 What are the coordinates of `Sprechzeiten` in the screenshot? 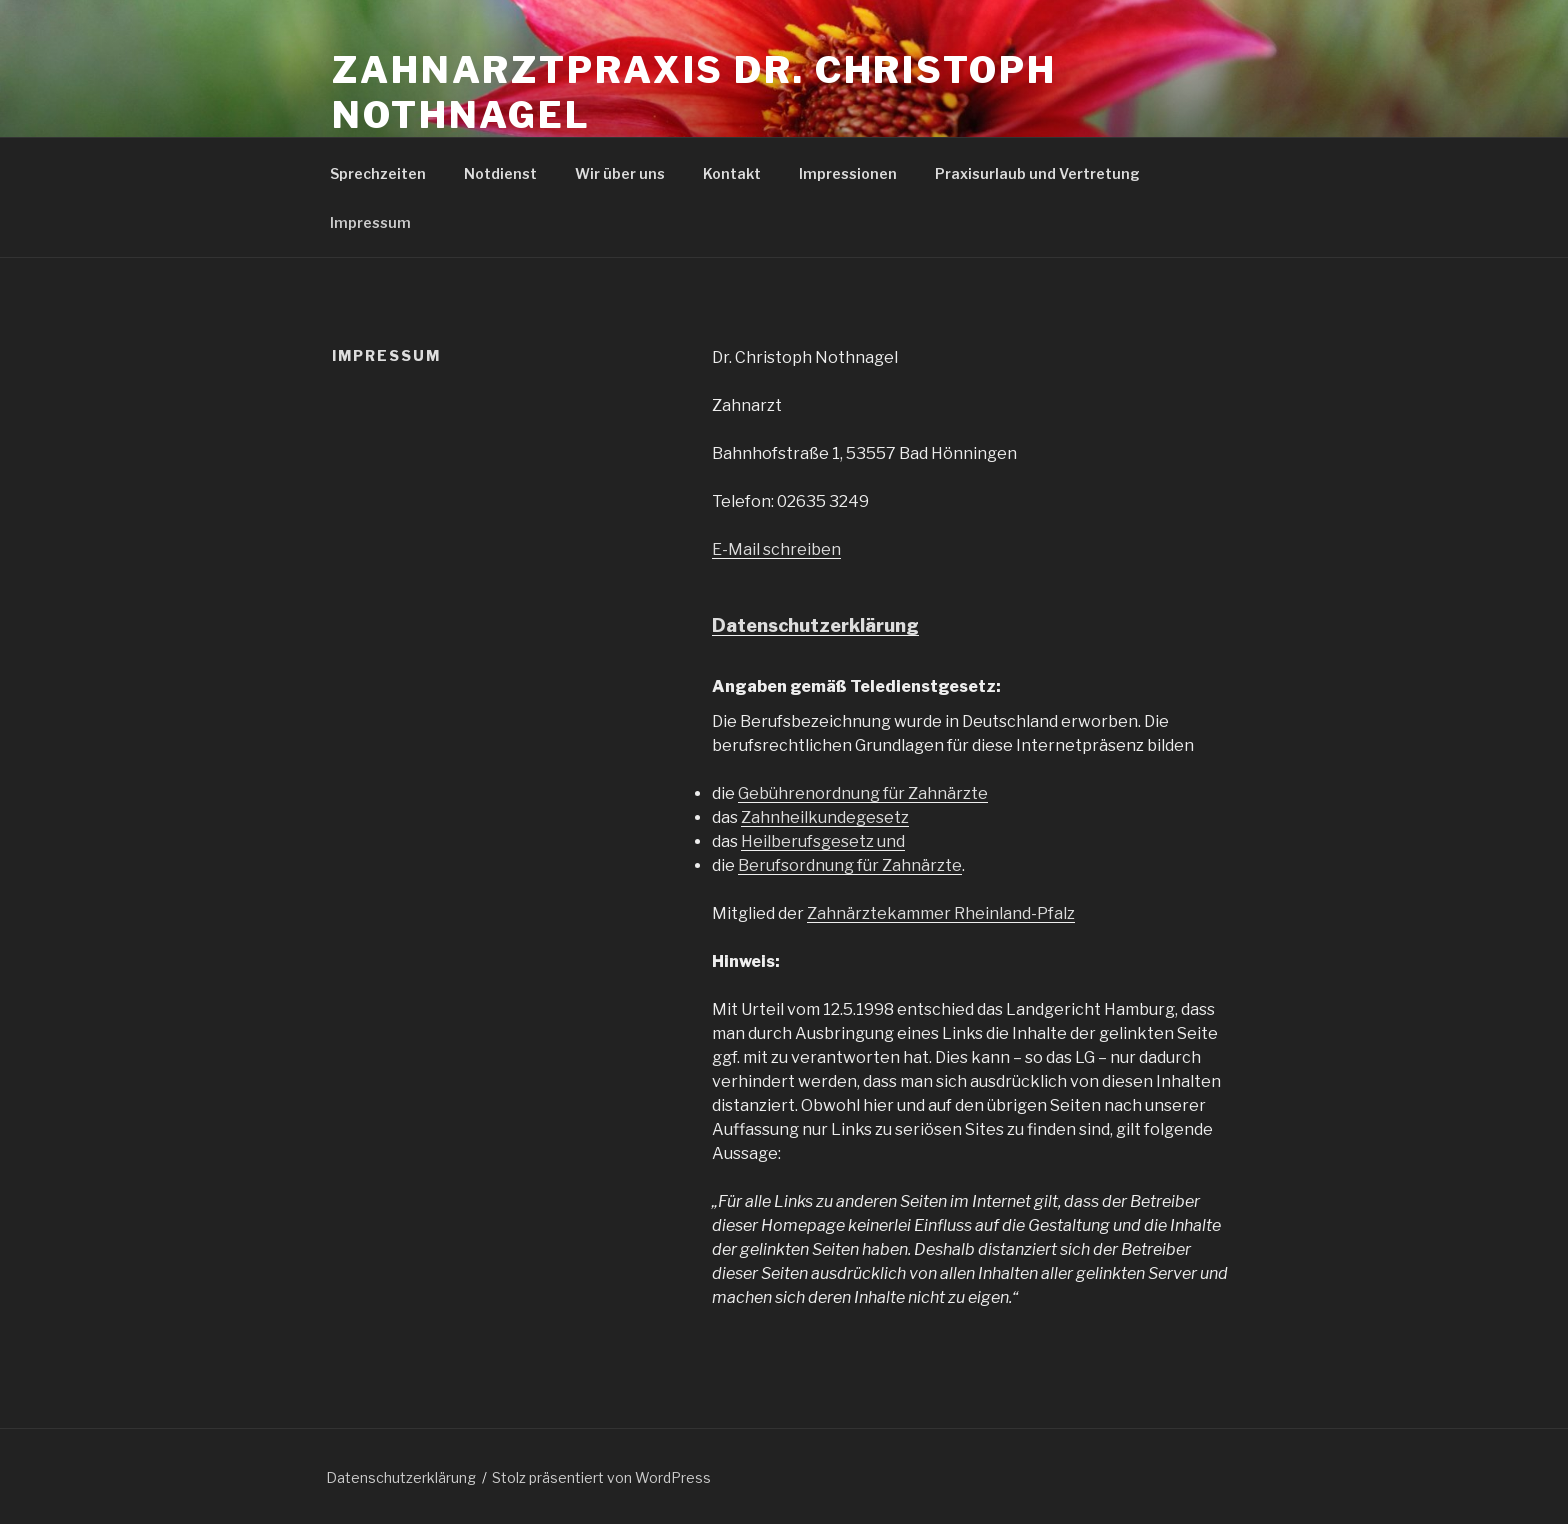 It's located at (378, 173).